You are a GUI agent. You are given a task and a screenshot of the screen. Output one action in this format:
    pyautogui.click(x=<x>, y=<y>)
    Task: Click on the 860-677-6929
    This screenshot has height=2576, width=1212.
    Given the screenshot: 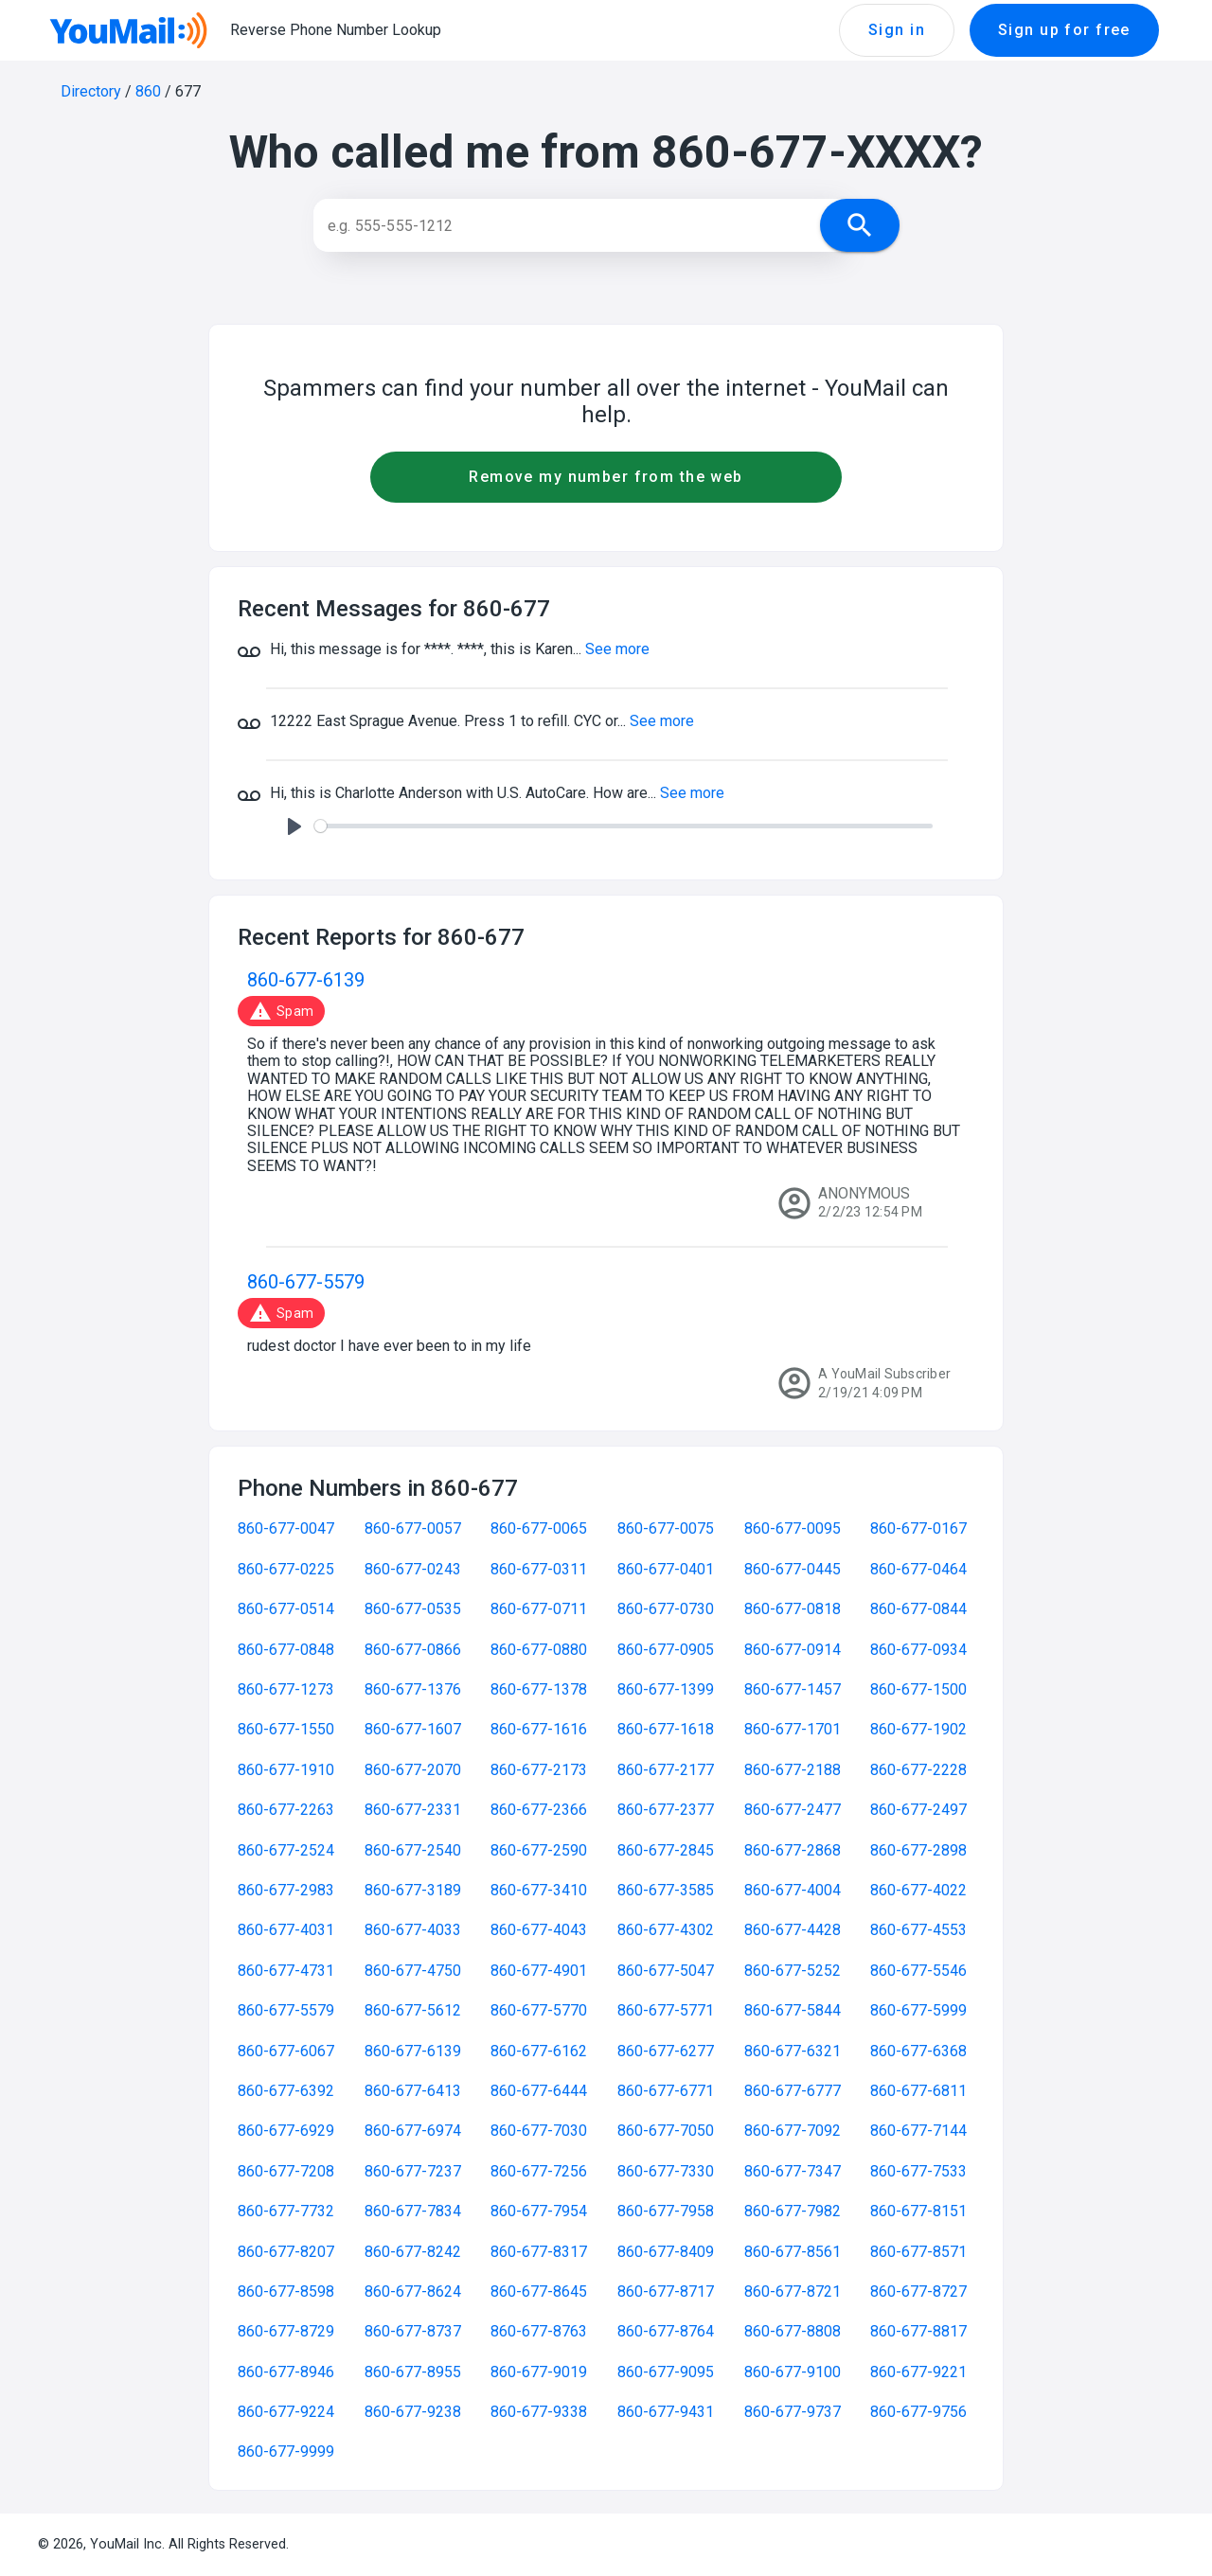 What is the action you would take?
    pyautogui.click(x=286, y=2131)
    